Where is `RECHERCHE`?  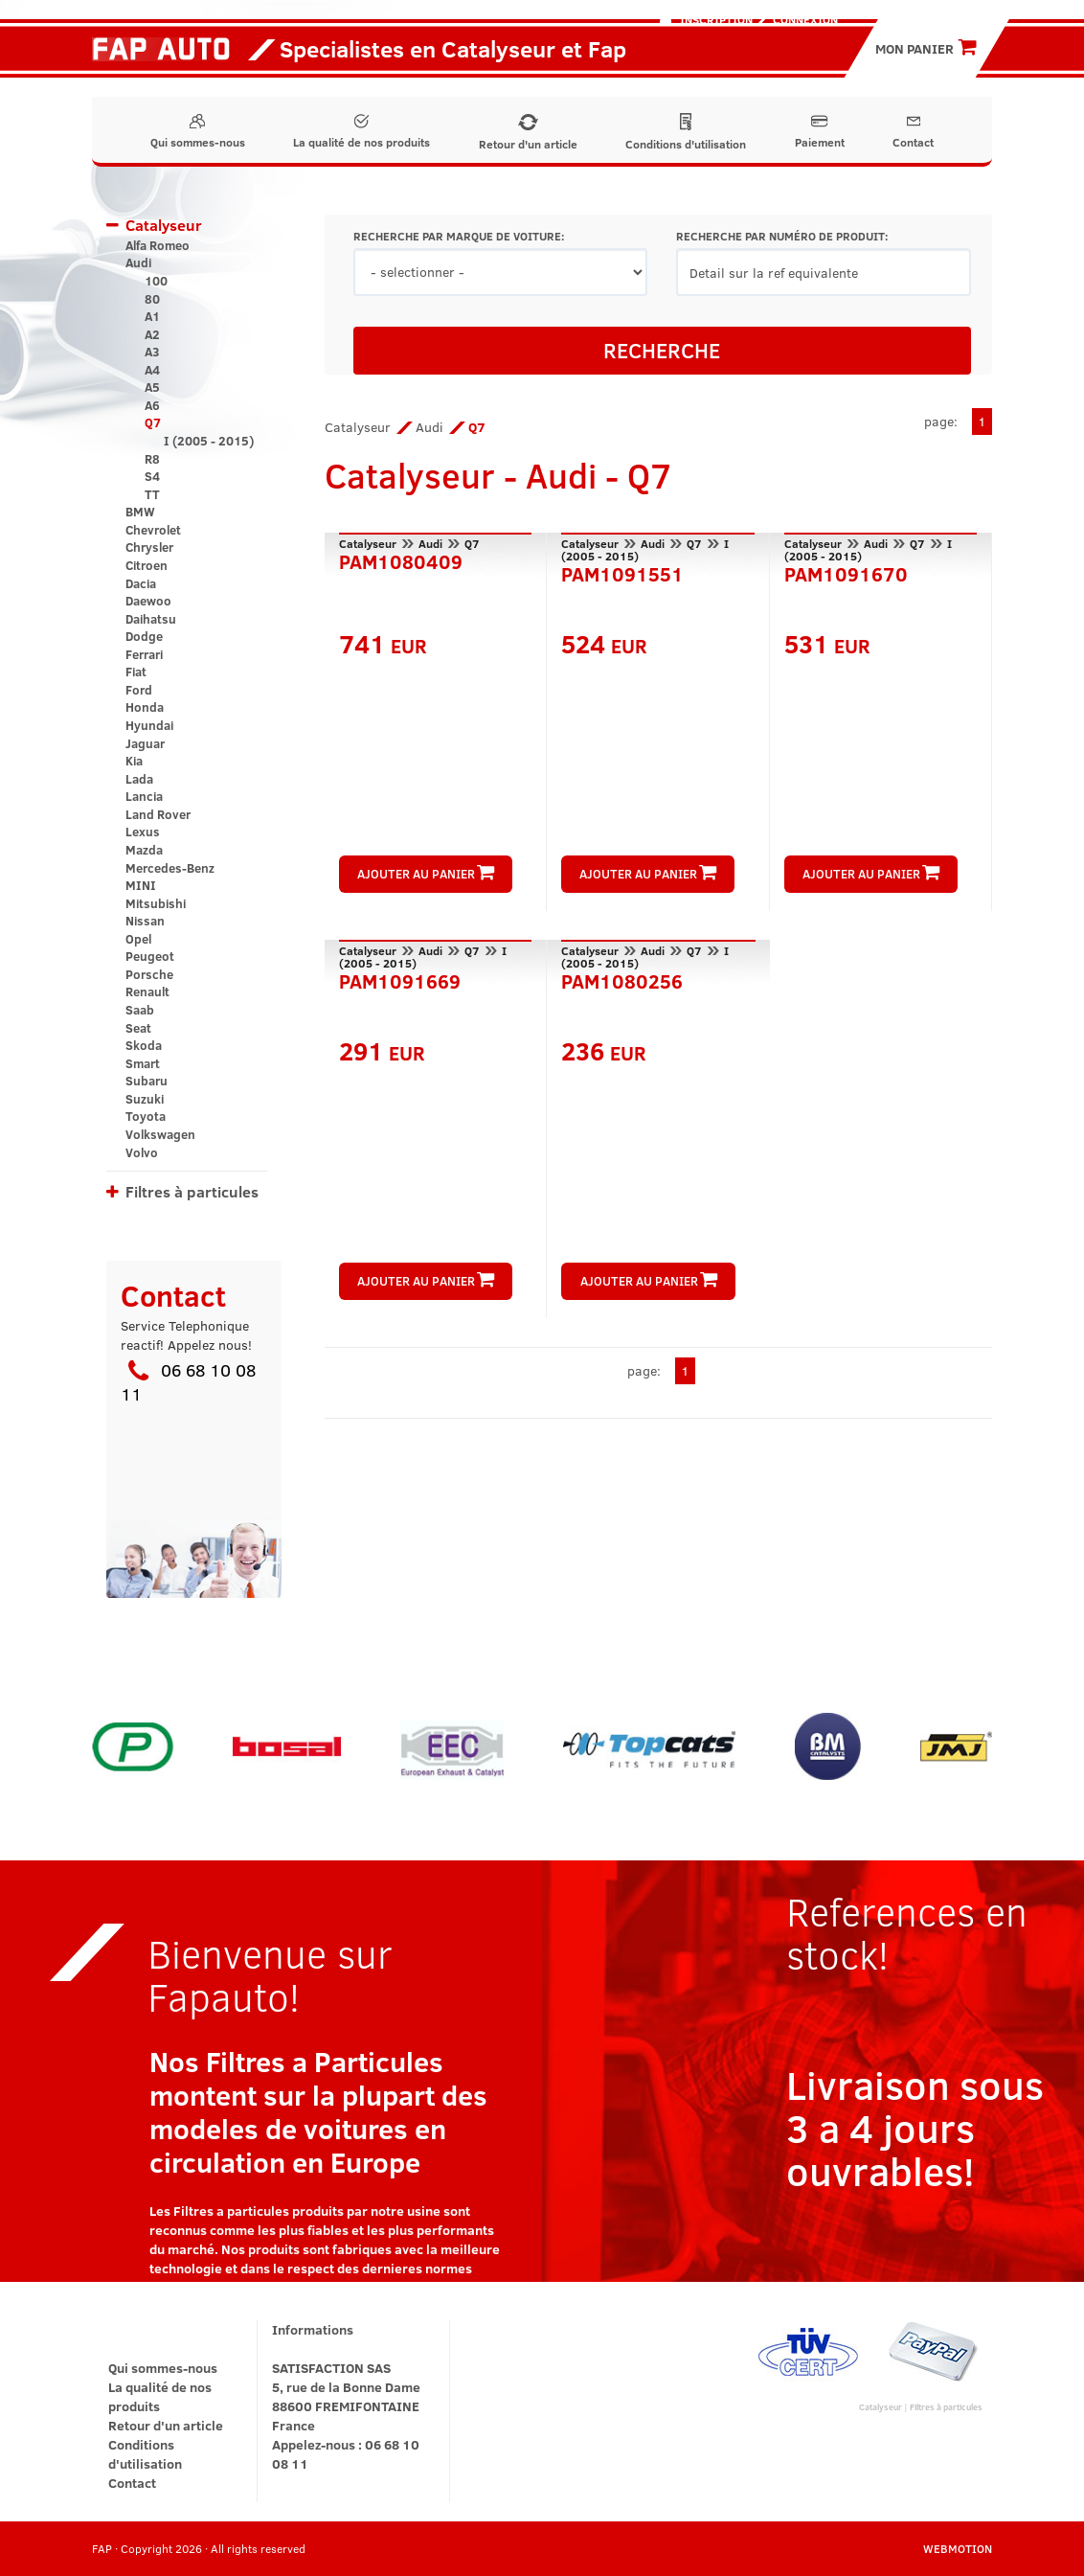 RECHERCHE is located at coordinates (661, 349).